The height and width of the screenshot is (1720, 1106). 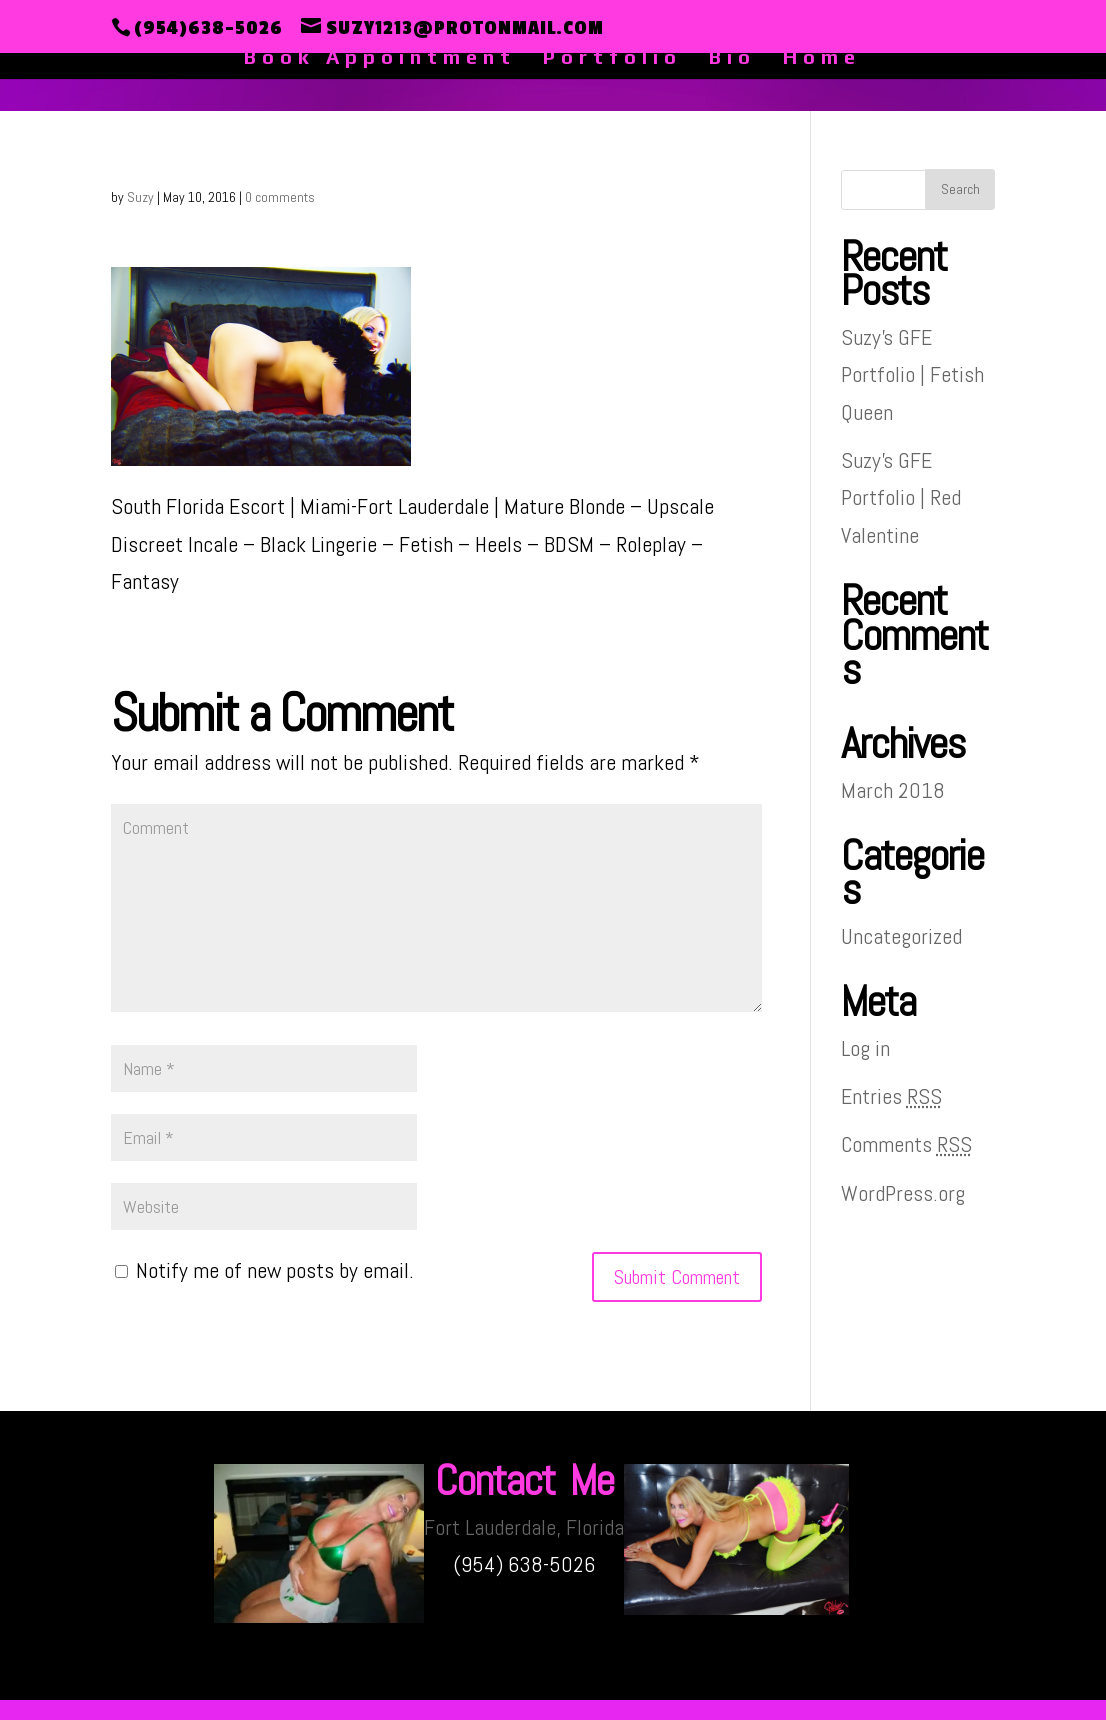 What do you see at coordinates (906, 1144) in the screenshot?
I see `Comments` at bounding box center [906, 1144].